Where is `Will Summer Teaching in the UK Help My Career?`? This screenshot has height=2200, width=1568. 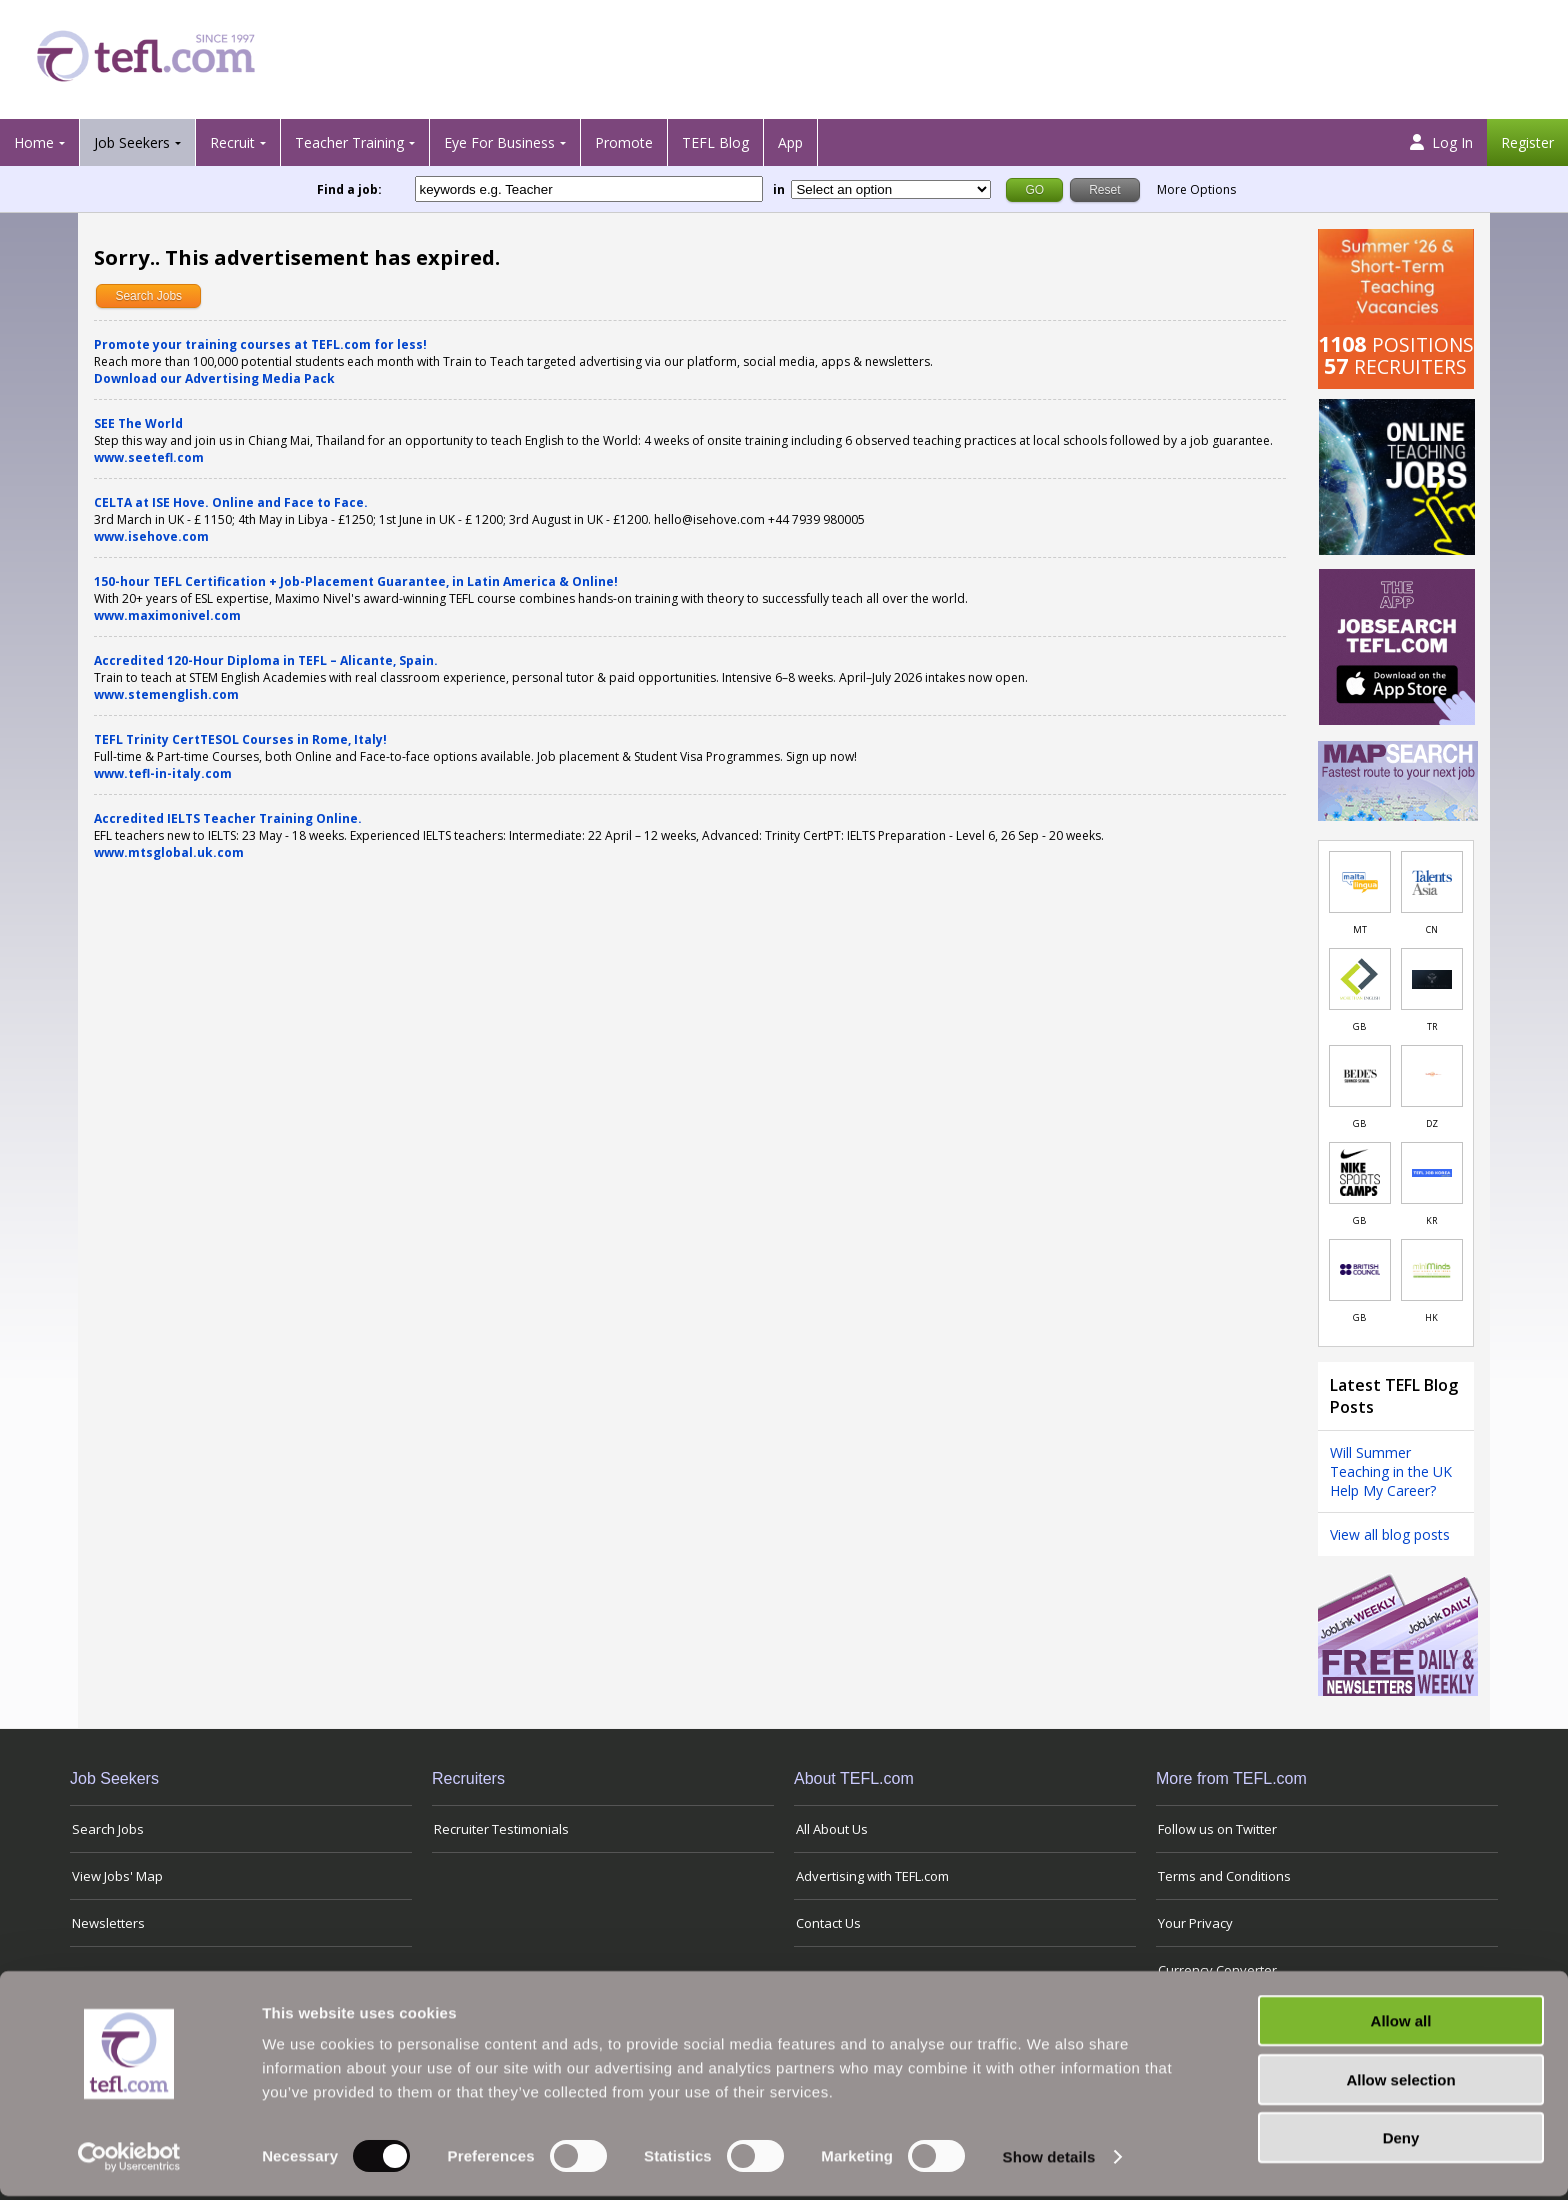 Will Summer Teaching in the UK Help My Career? is located at coordinates (1391, 1471).